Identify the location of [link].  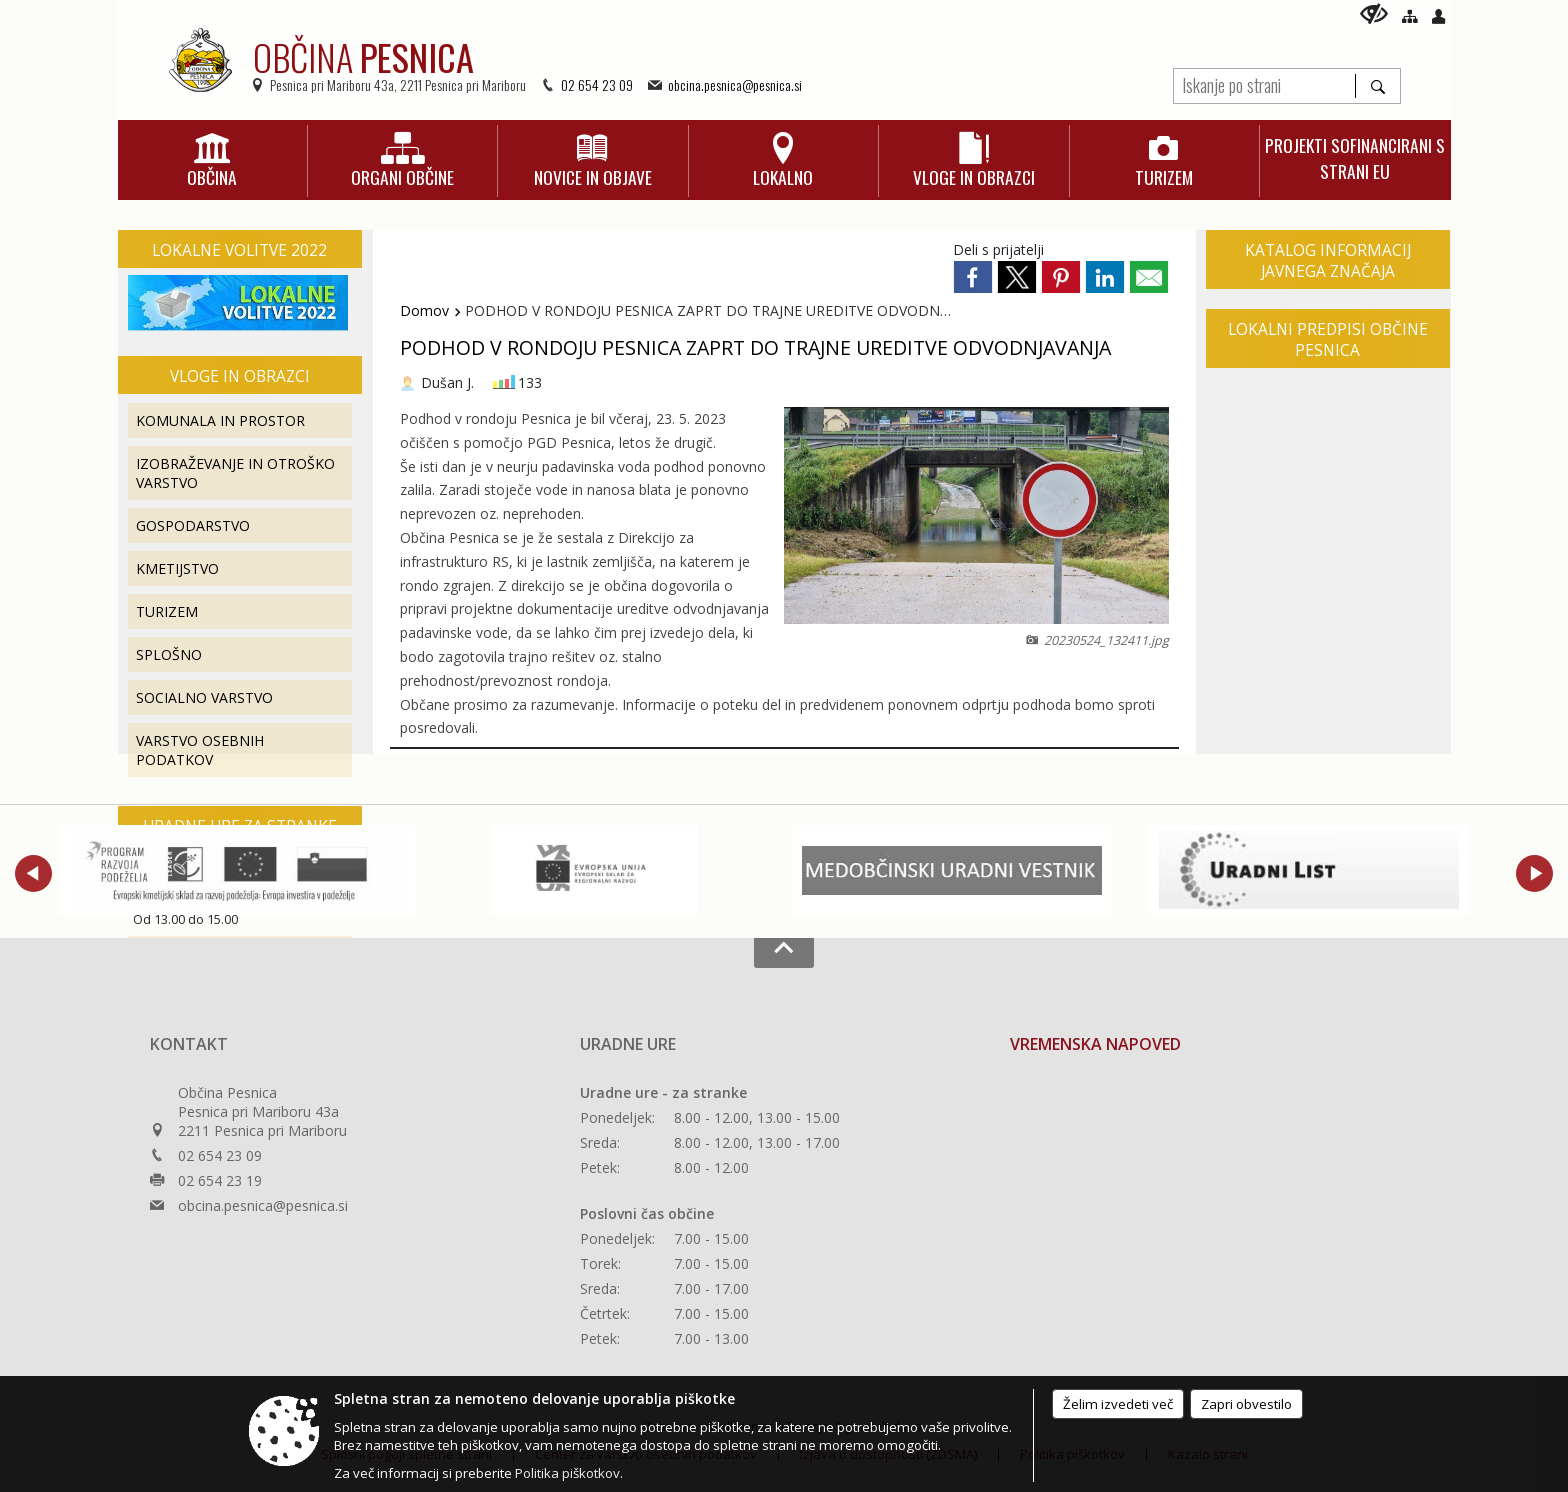
(973, 277).